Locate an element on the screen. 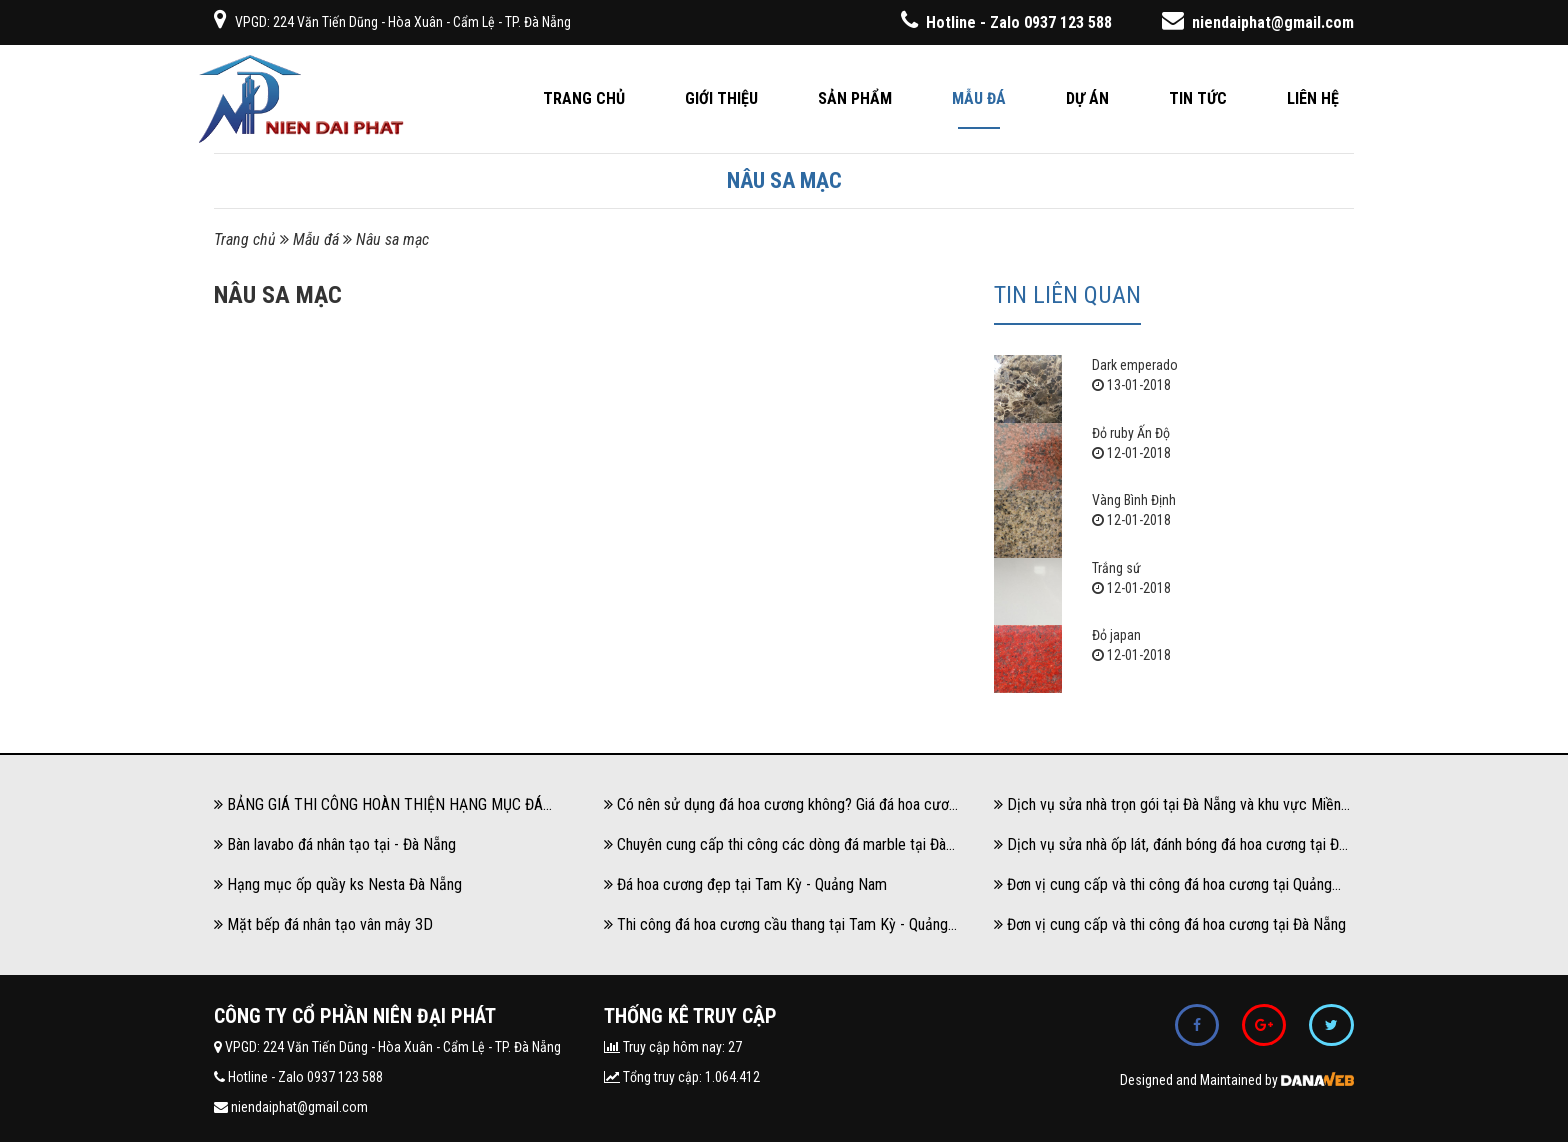 The width and height of the screenshot is (1568, 1142). Đơn vị cung cấp và thi công đá hoa cương tại Đà Nẵng is located at coordinates (1170, 924).